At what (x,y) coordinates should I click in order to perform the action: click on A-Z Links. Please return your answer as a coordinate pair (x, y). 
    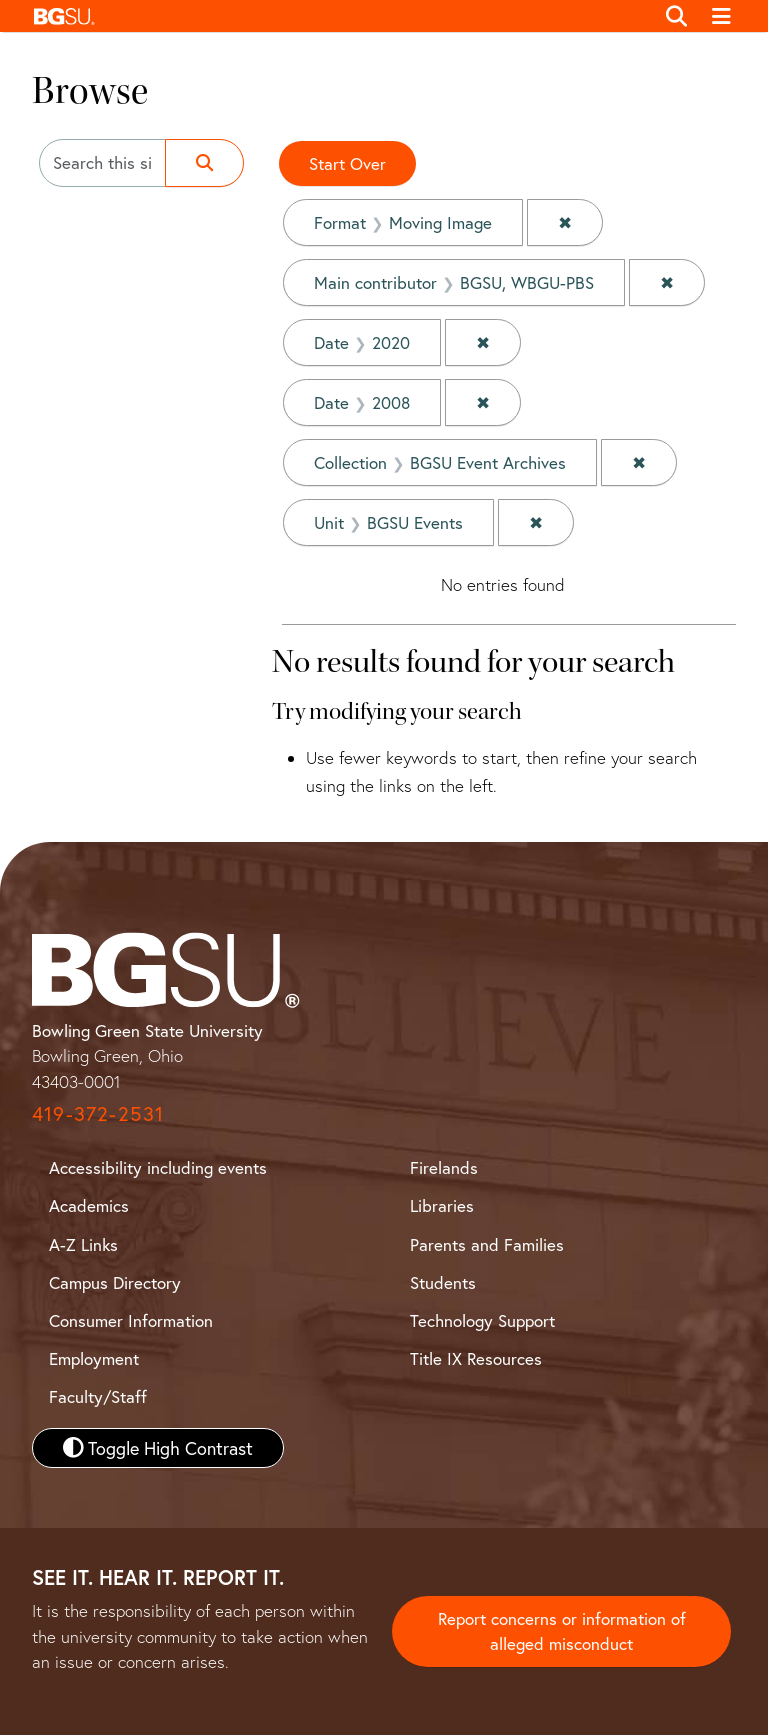
    Looking at the image, I should click on (83, 1244).